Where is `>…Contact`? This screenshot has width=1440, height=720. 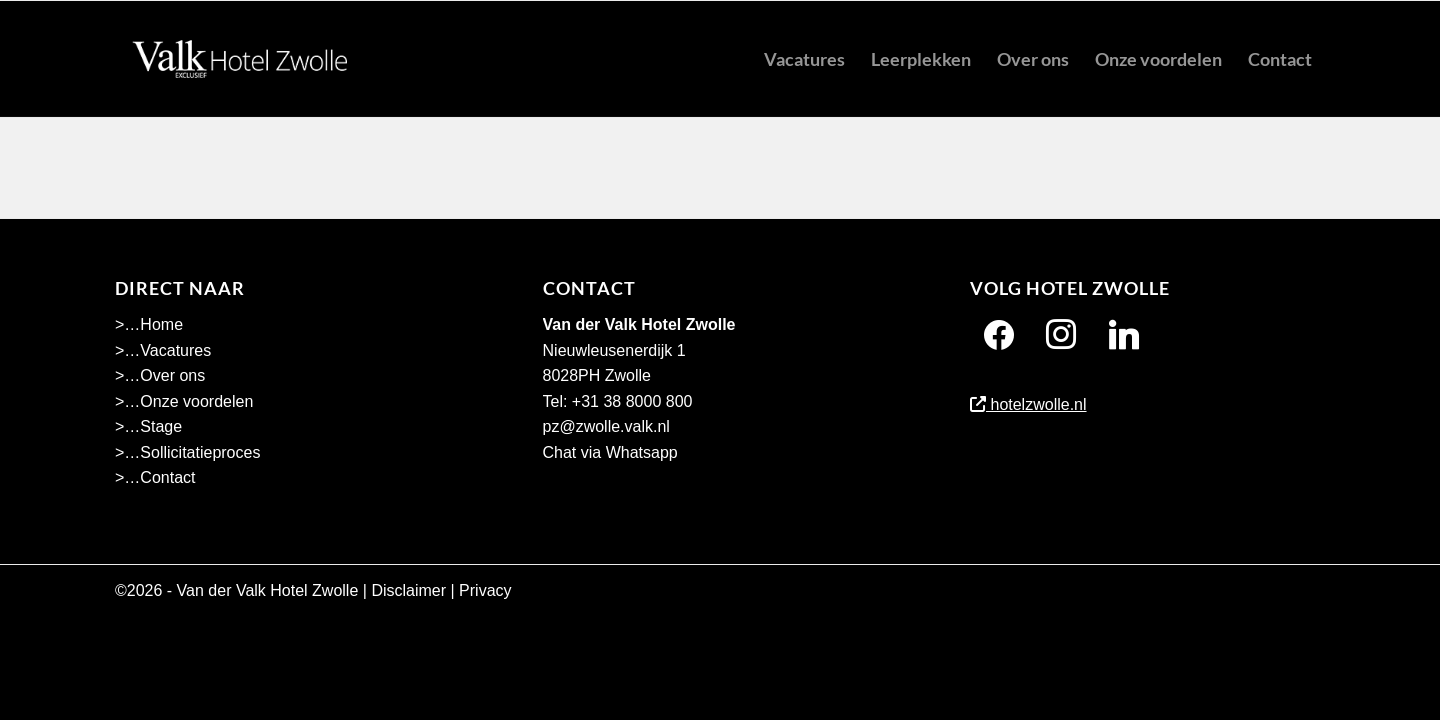
>…Contact is located at coordinates (155, 477).